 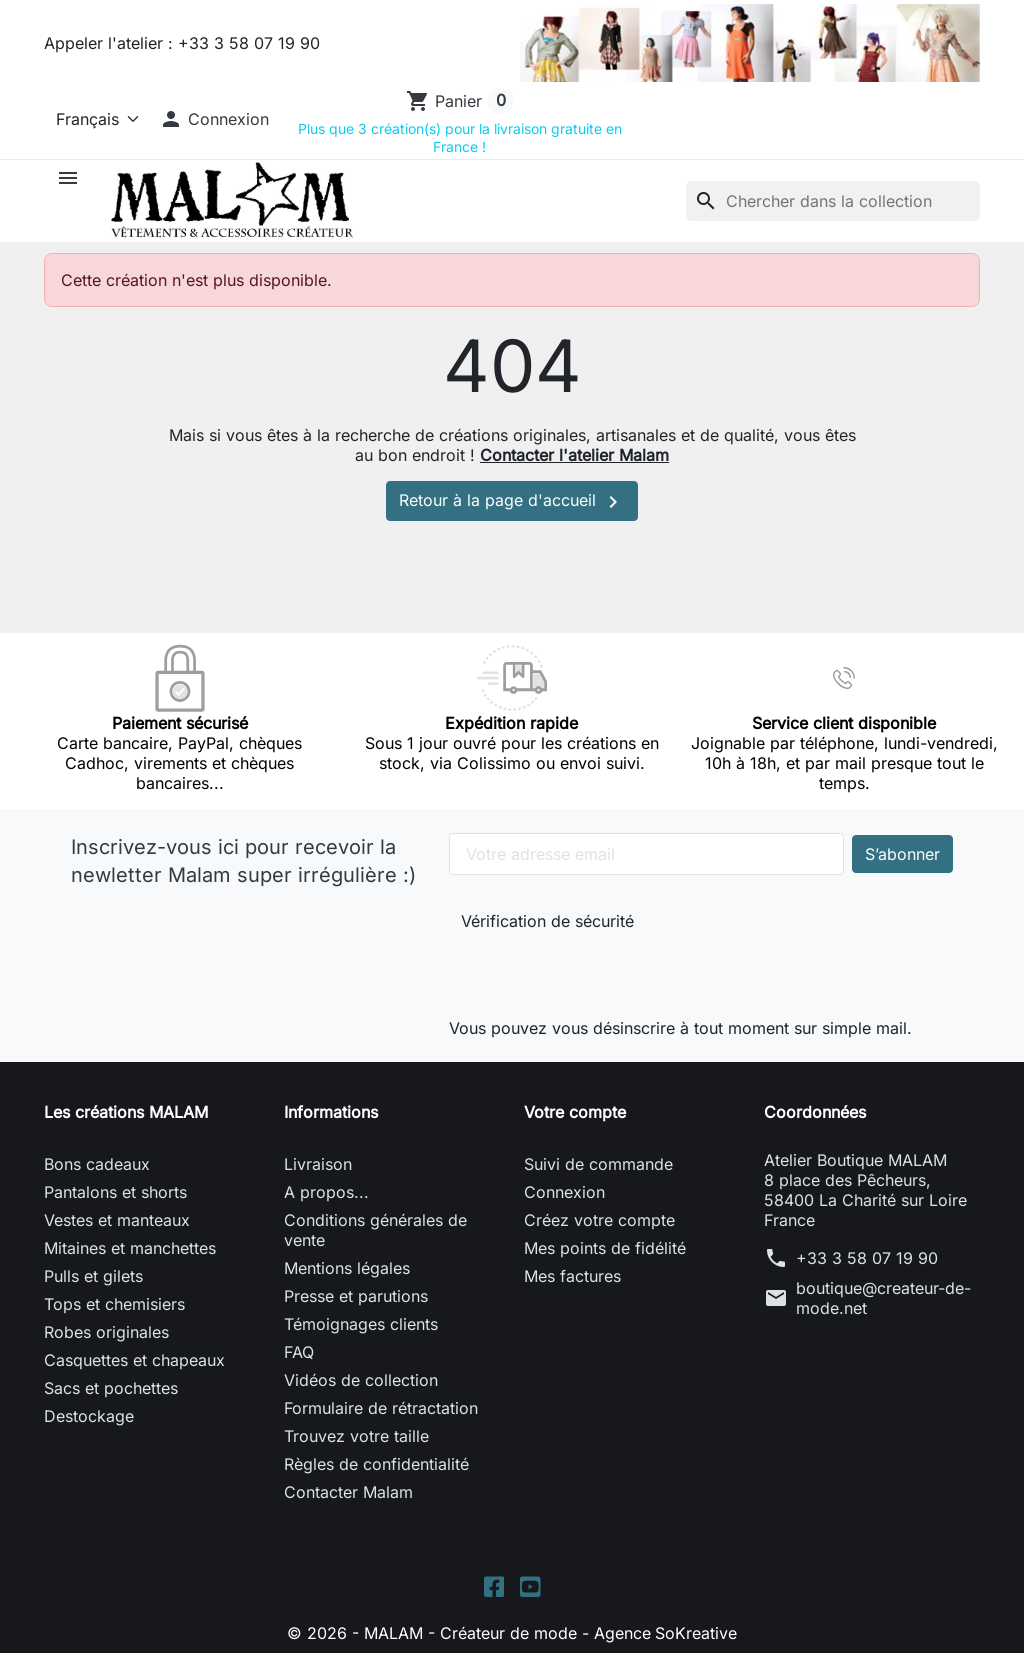 What do you see at coordinates (595, 970) in the screenshot?
I see `[presentation]` at bounding box center [595, 970].